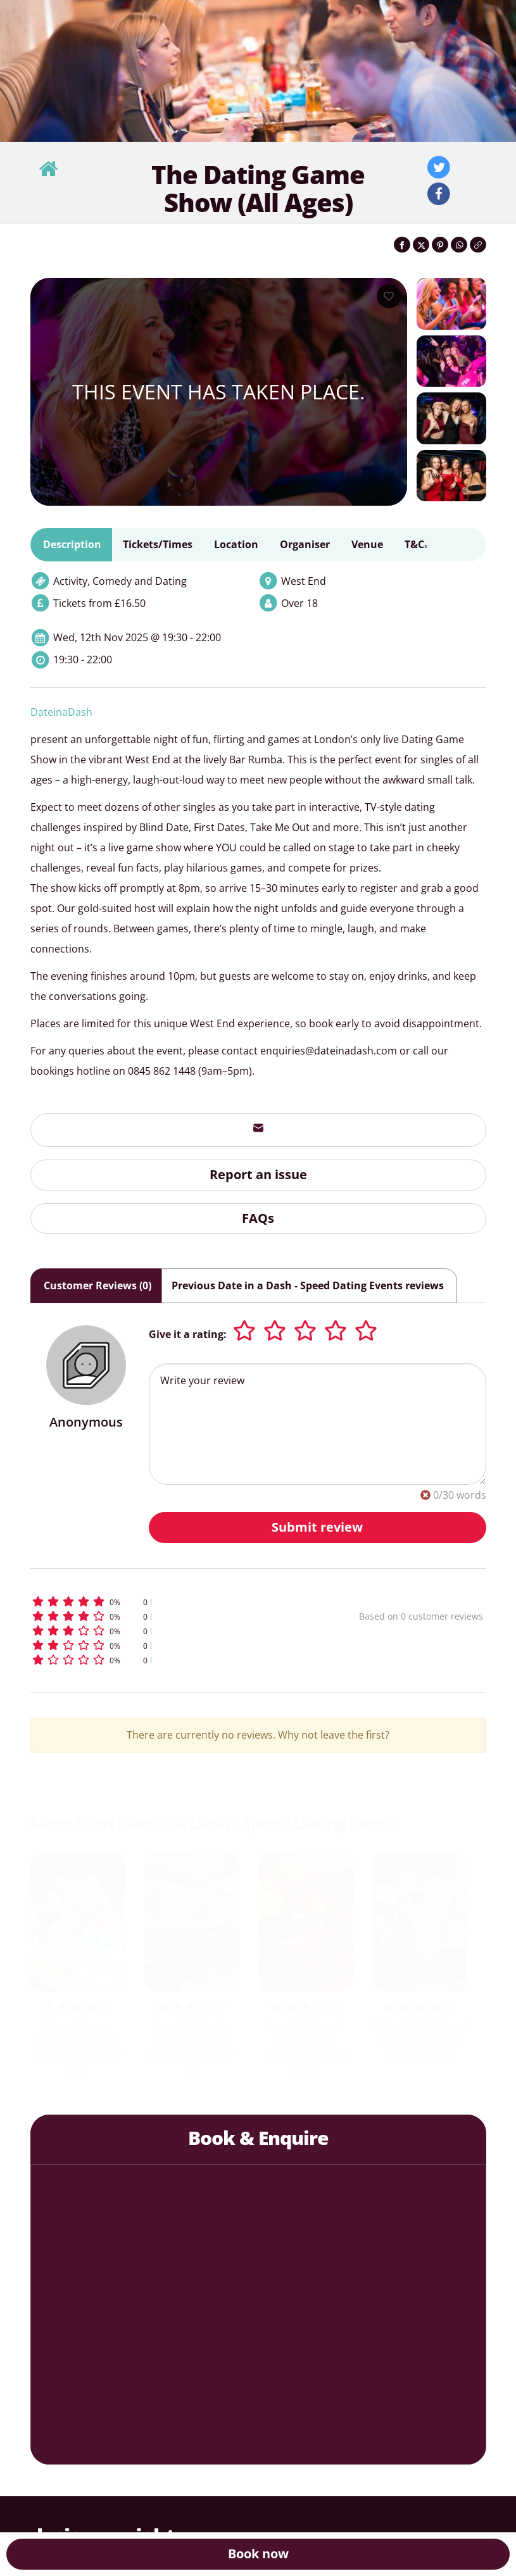  I want to click on [button], so click(159, 1601).